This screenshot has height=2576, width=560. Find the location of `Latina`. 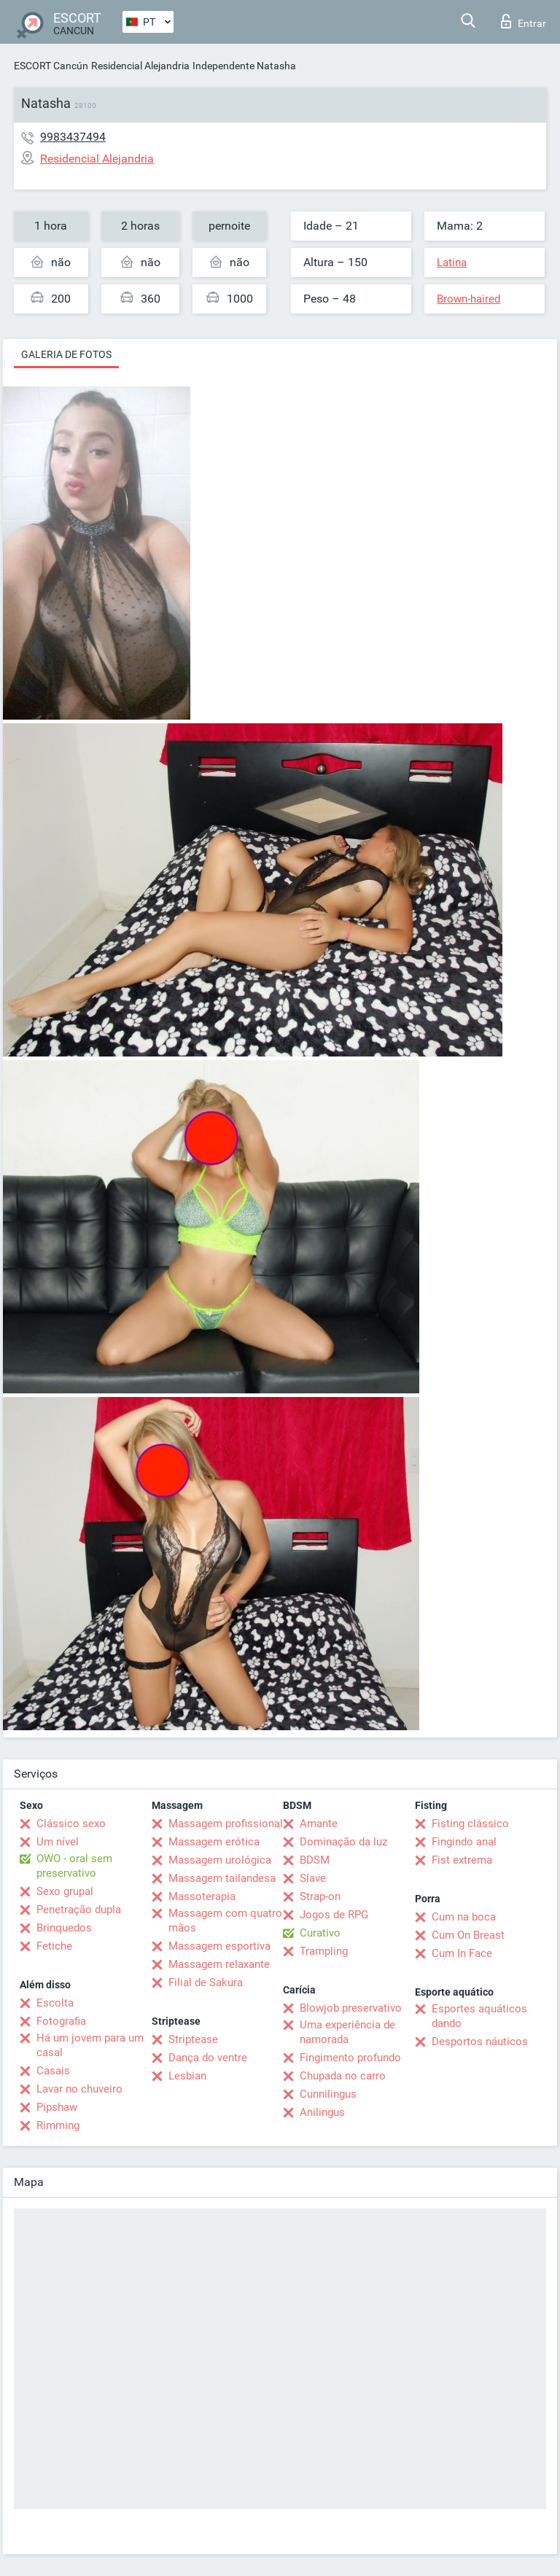

Latina is located at coordinates (452, 262).